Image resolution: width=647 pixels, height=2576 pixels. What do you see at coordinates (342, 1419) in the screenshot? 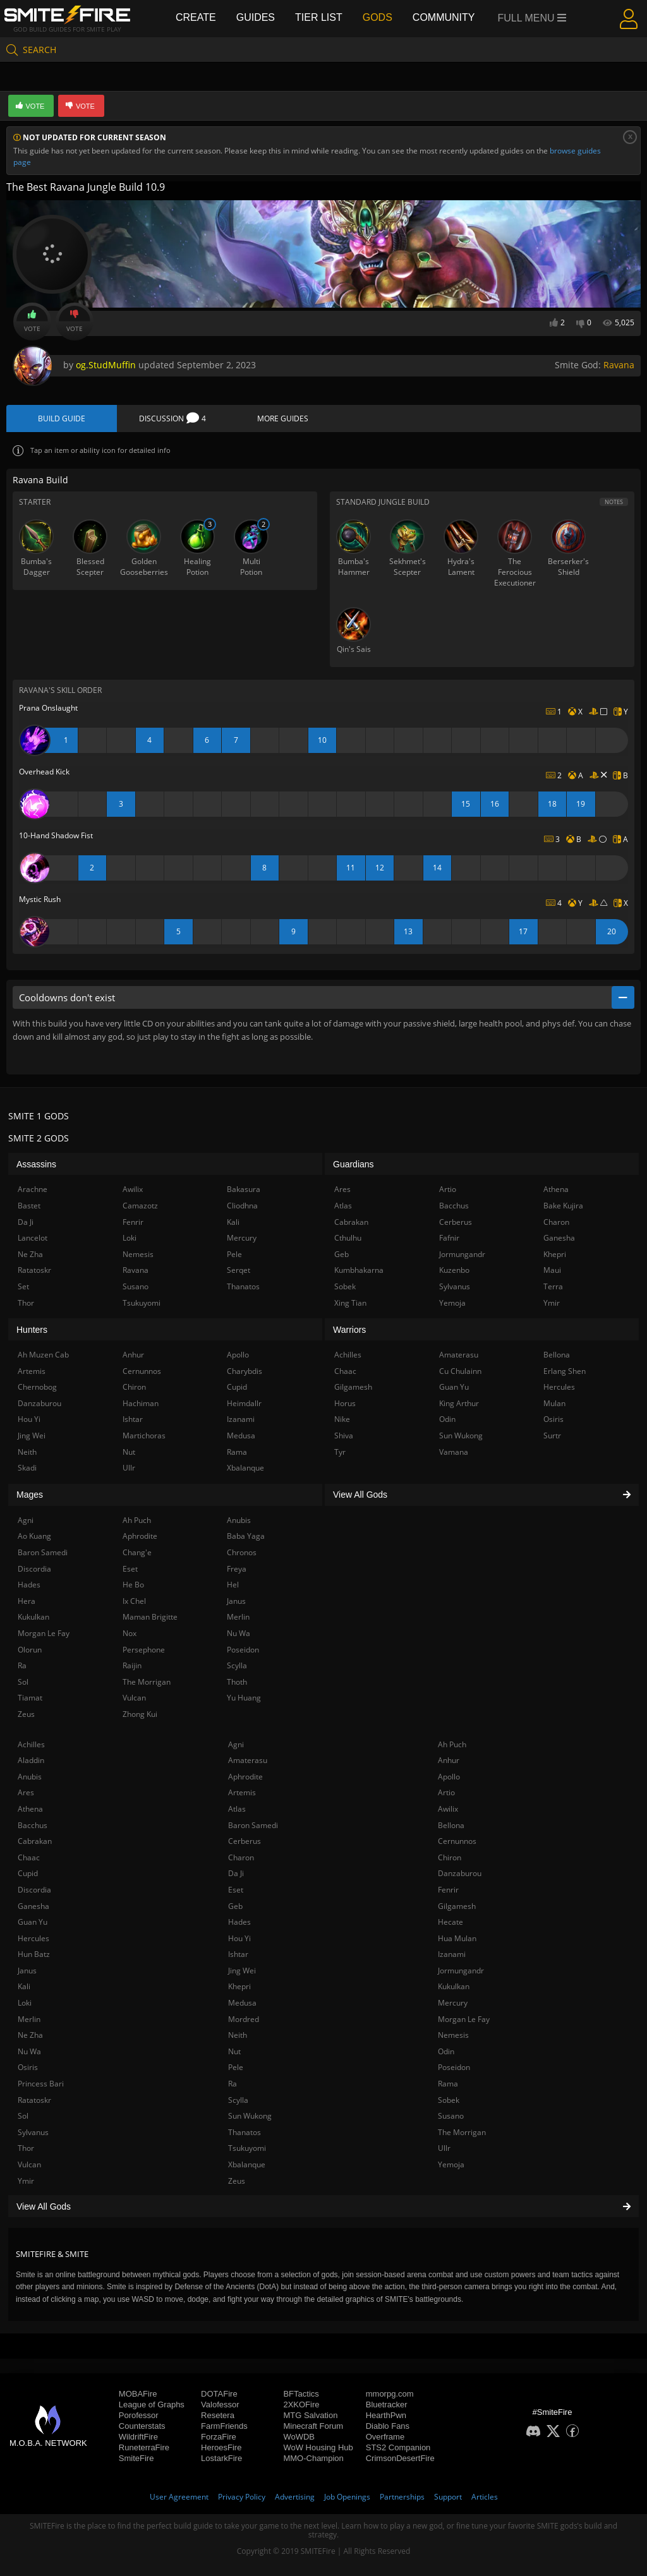
I see `Nike` at bounding box center [342, 1419].